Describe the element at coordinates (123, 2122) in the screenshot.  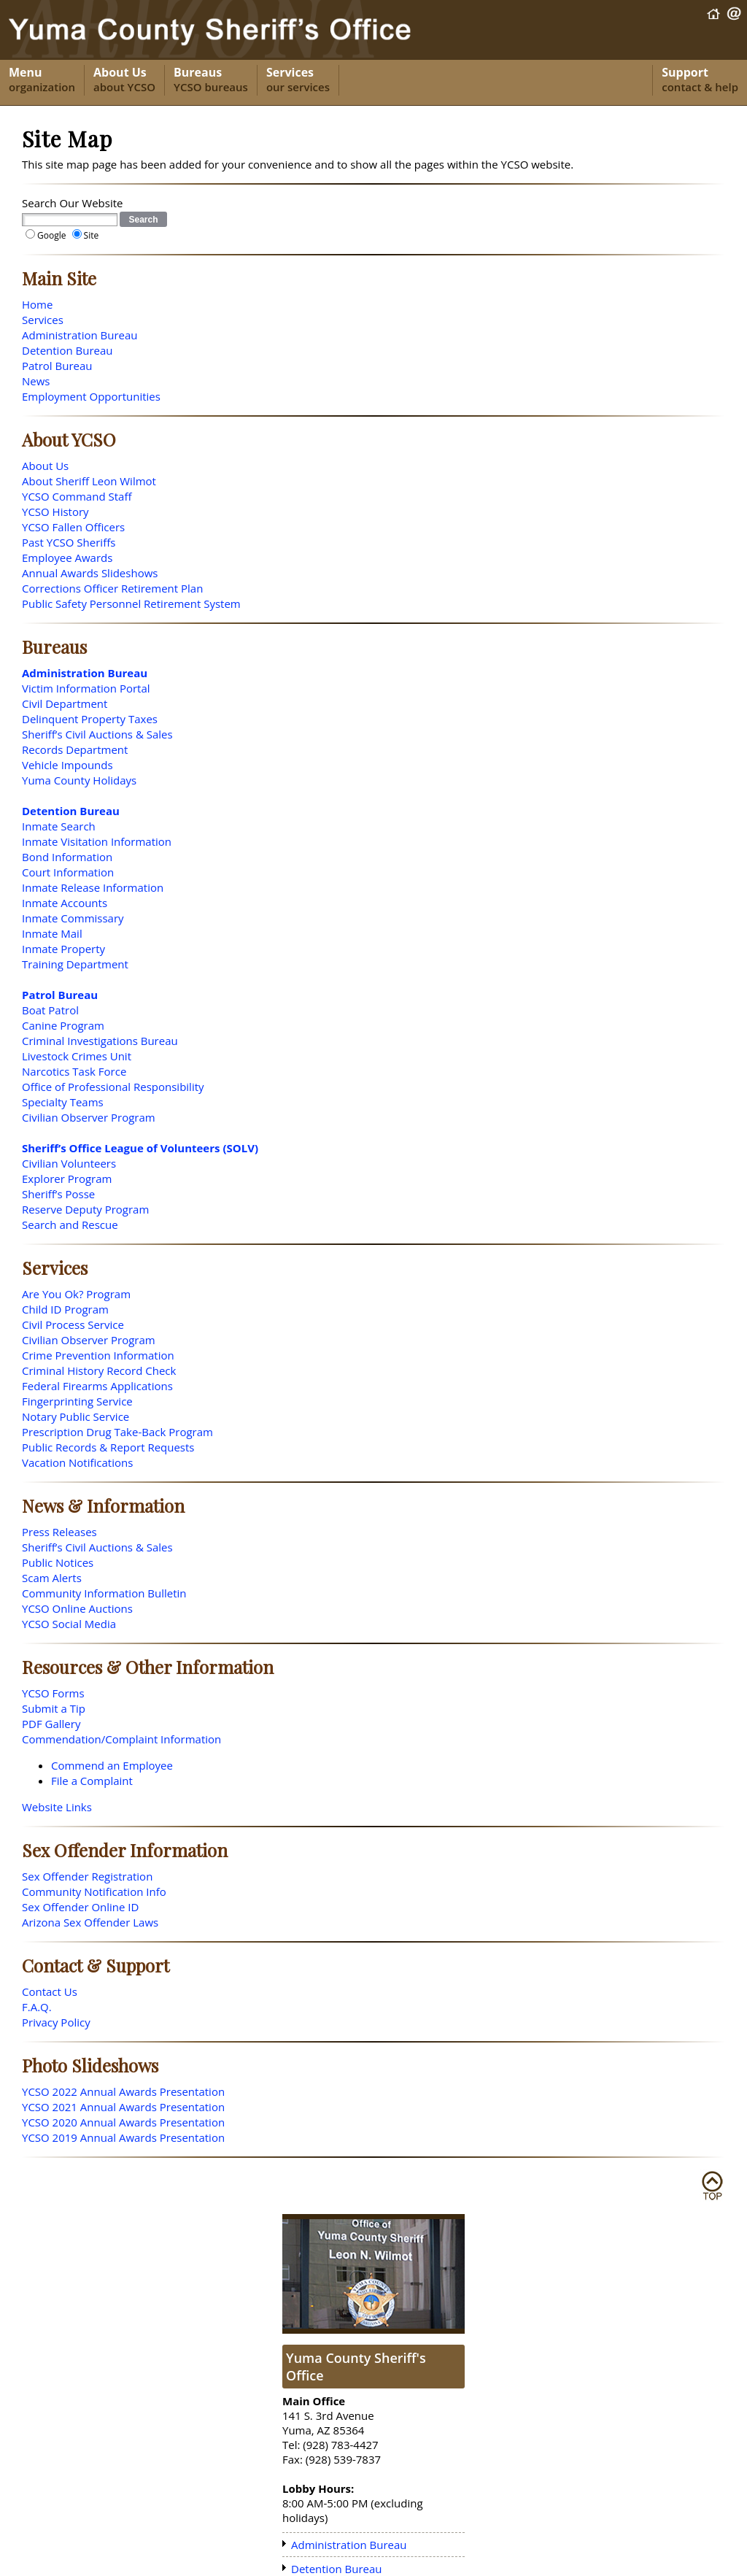
I see `YCSO 2020 Annual Awards Presentation` at that location.